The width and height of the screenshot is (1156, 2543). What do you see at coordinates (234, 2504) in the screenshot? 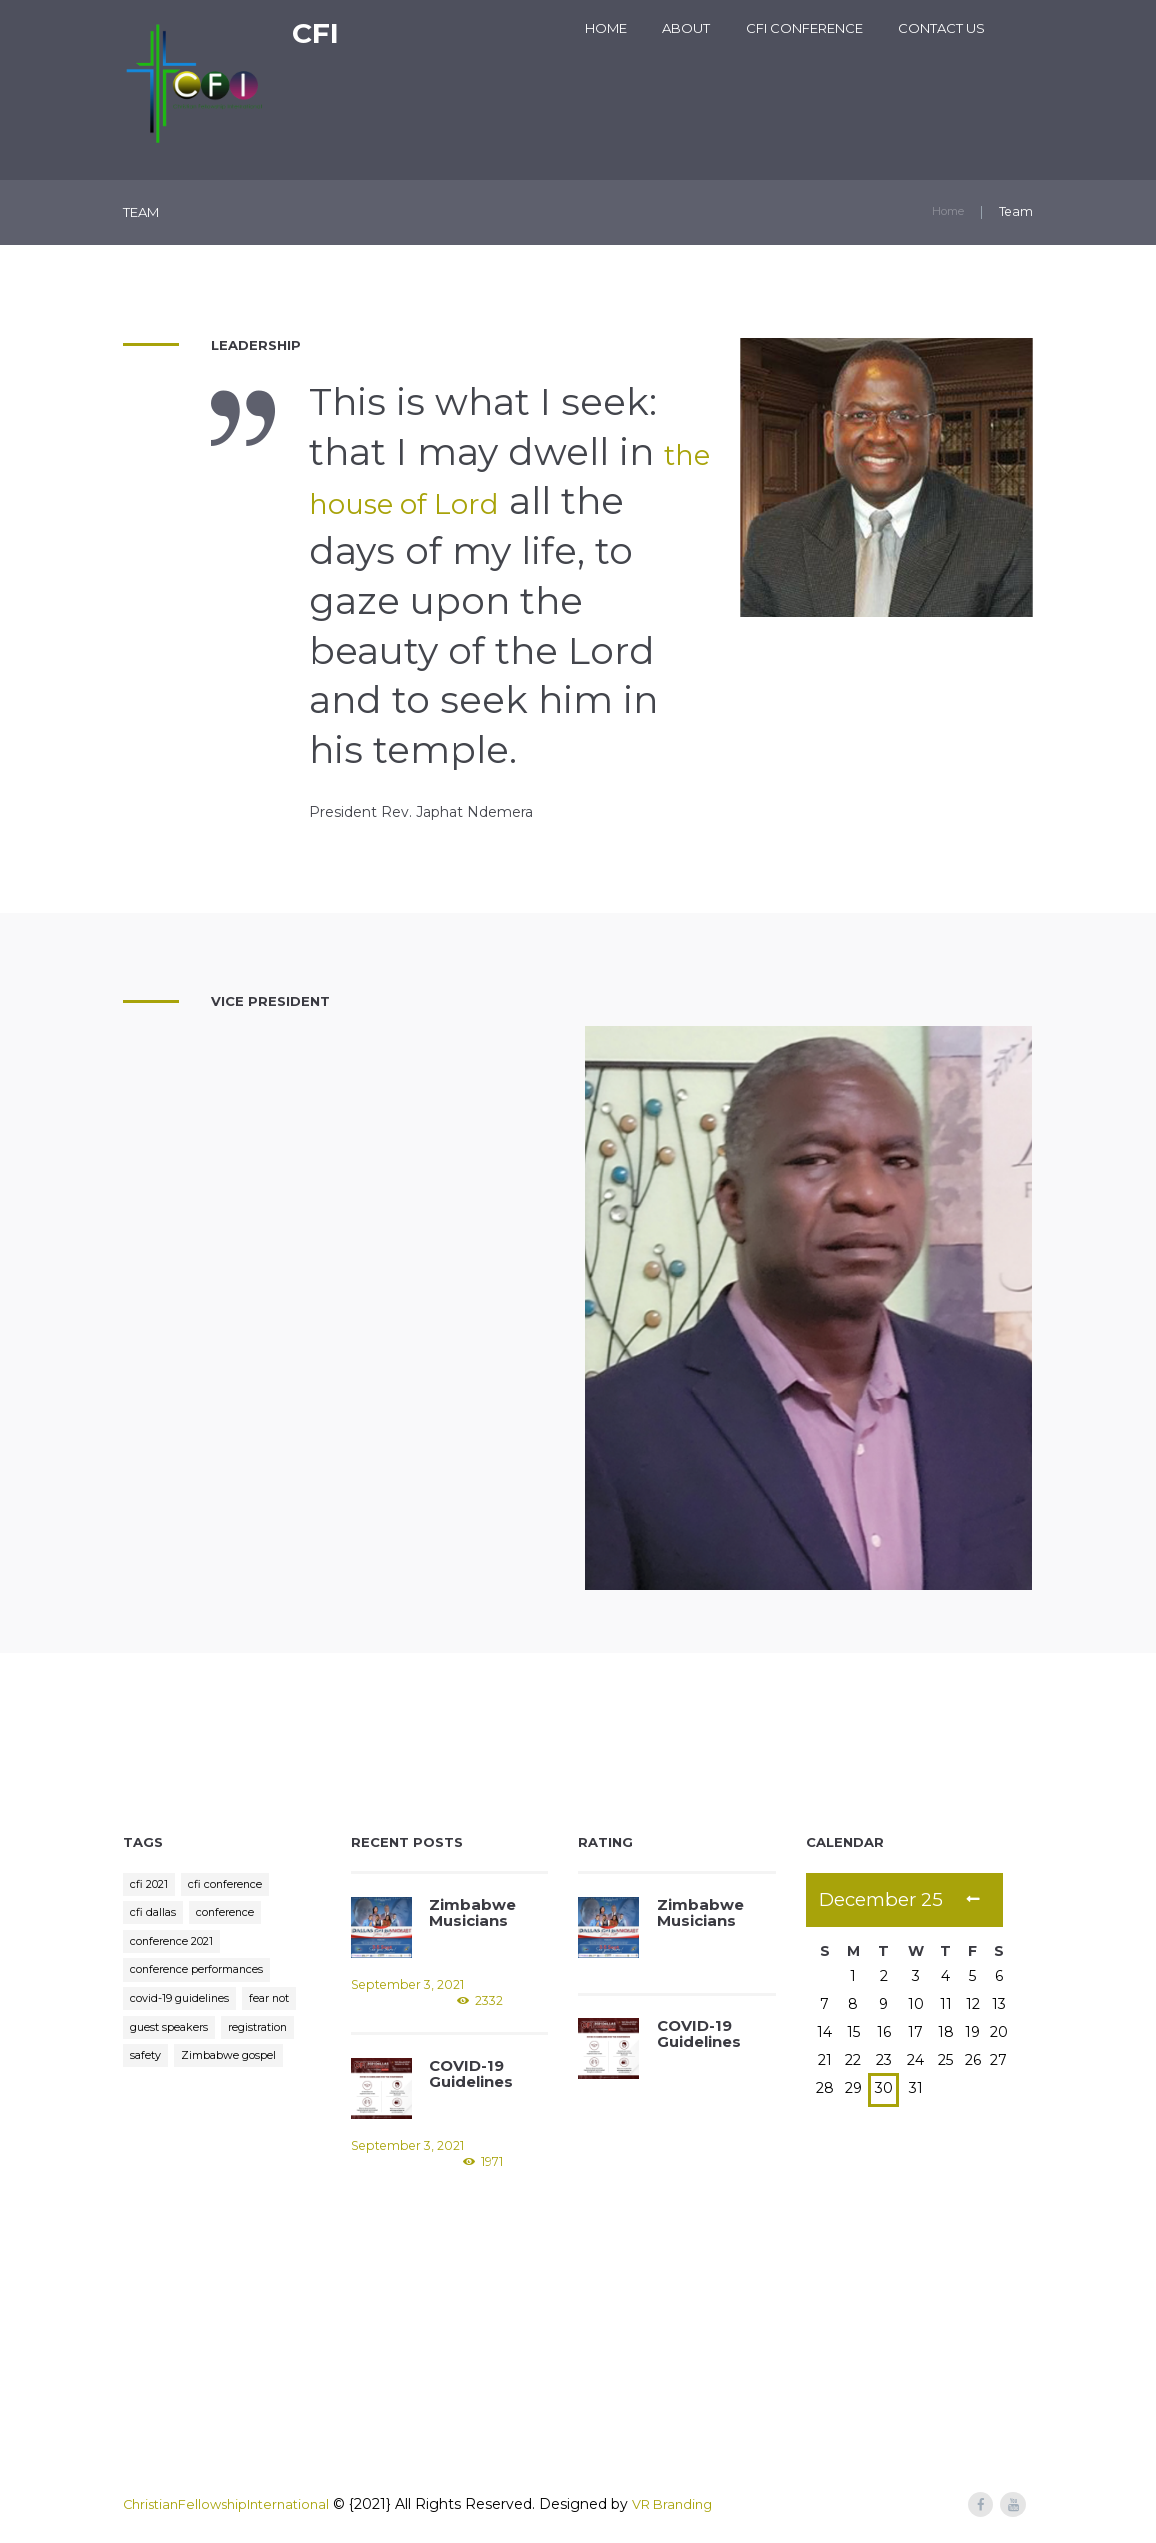
I see `ChristianFellowshipInternational` at bounding box center [234, 2504].